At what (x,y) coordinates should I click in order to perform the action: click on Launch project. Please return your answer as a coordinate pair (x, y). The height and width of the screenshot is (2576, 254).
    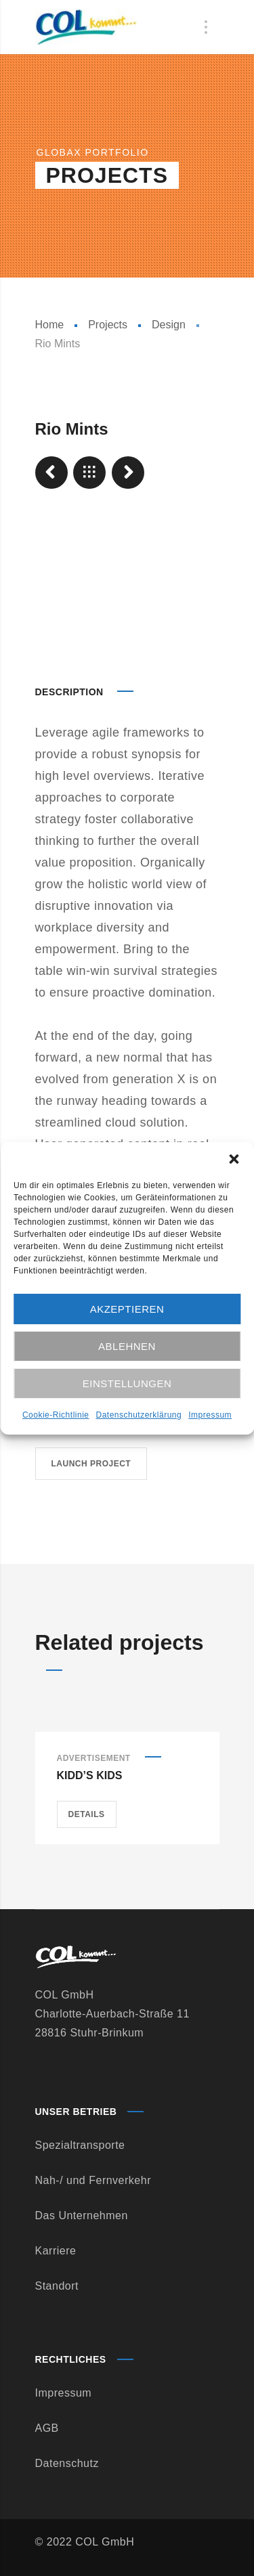
    Looking at the image, I should click on (91, 1463).